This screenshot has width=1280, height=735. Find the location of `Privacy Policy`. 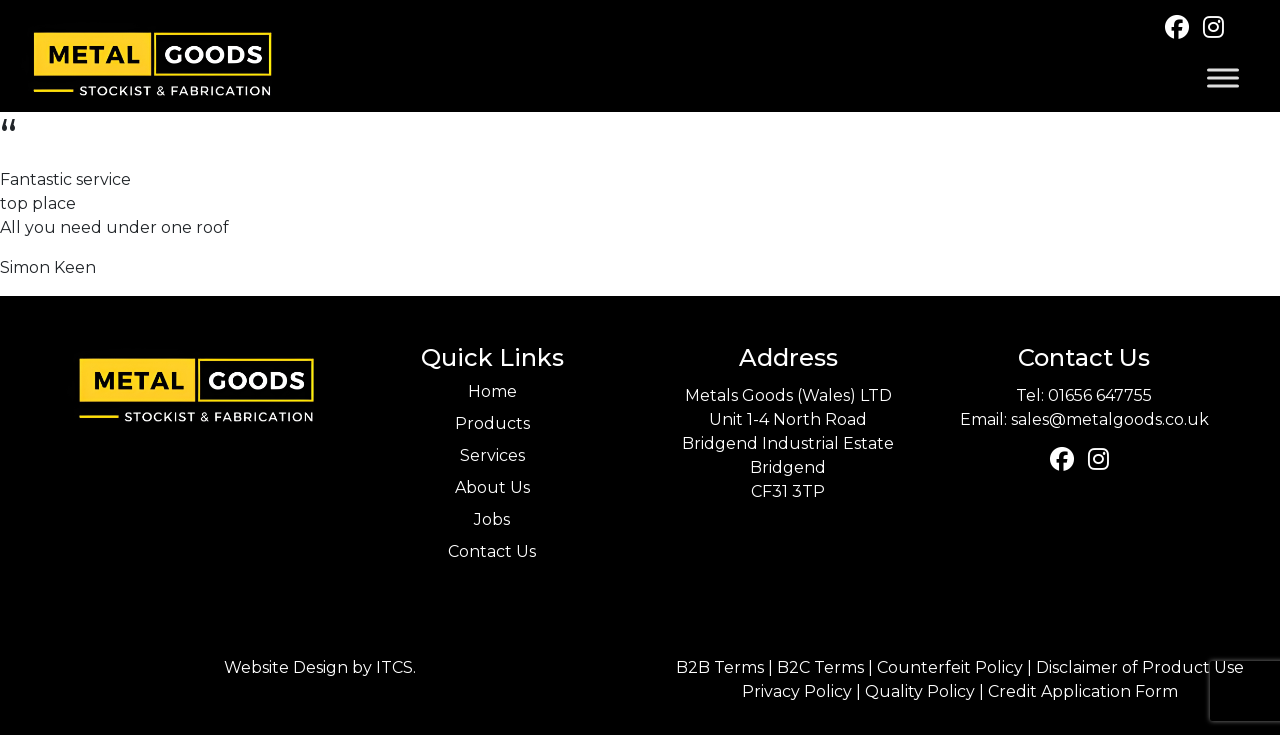

Privacy Policy is located at coordinates (797, 691).